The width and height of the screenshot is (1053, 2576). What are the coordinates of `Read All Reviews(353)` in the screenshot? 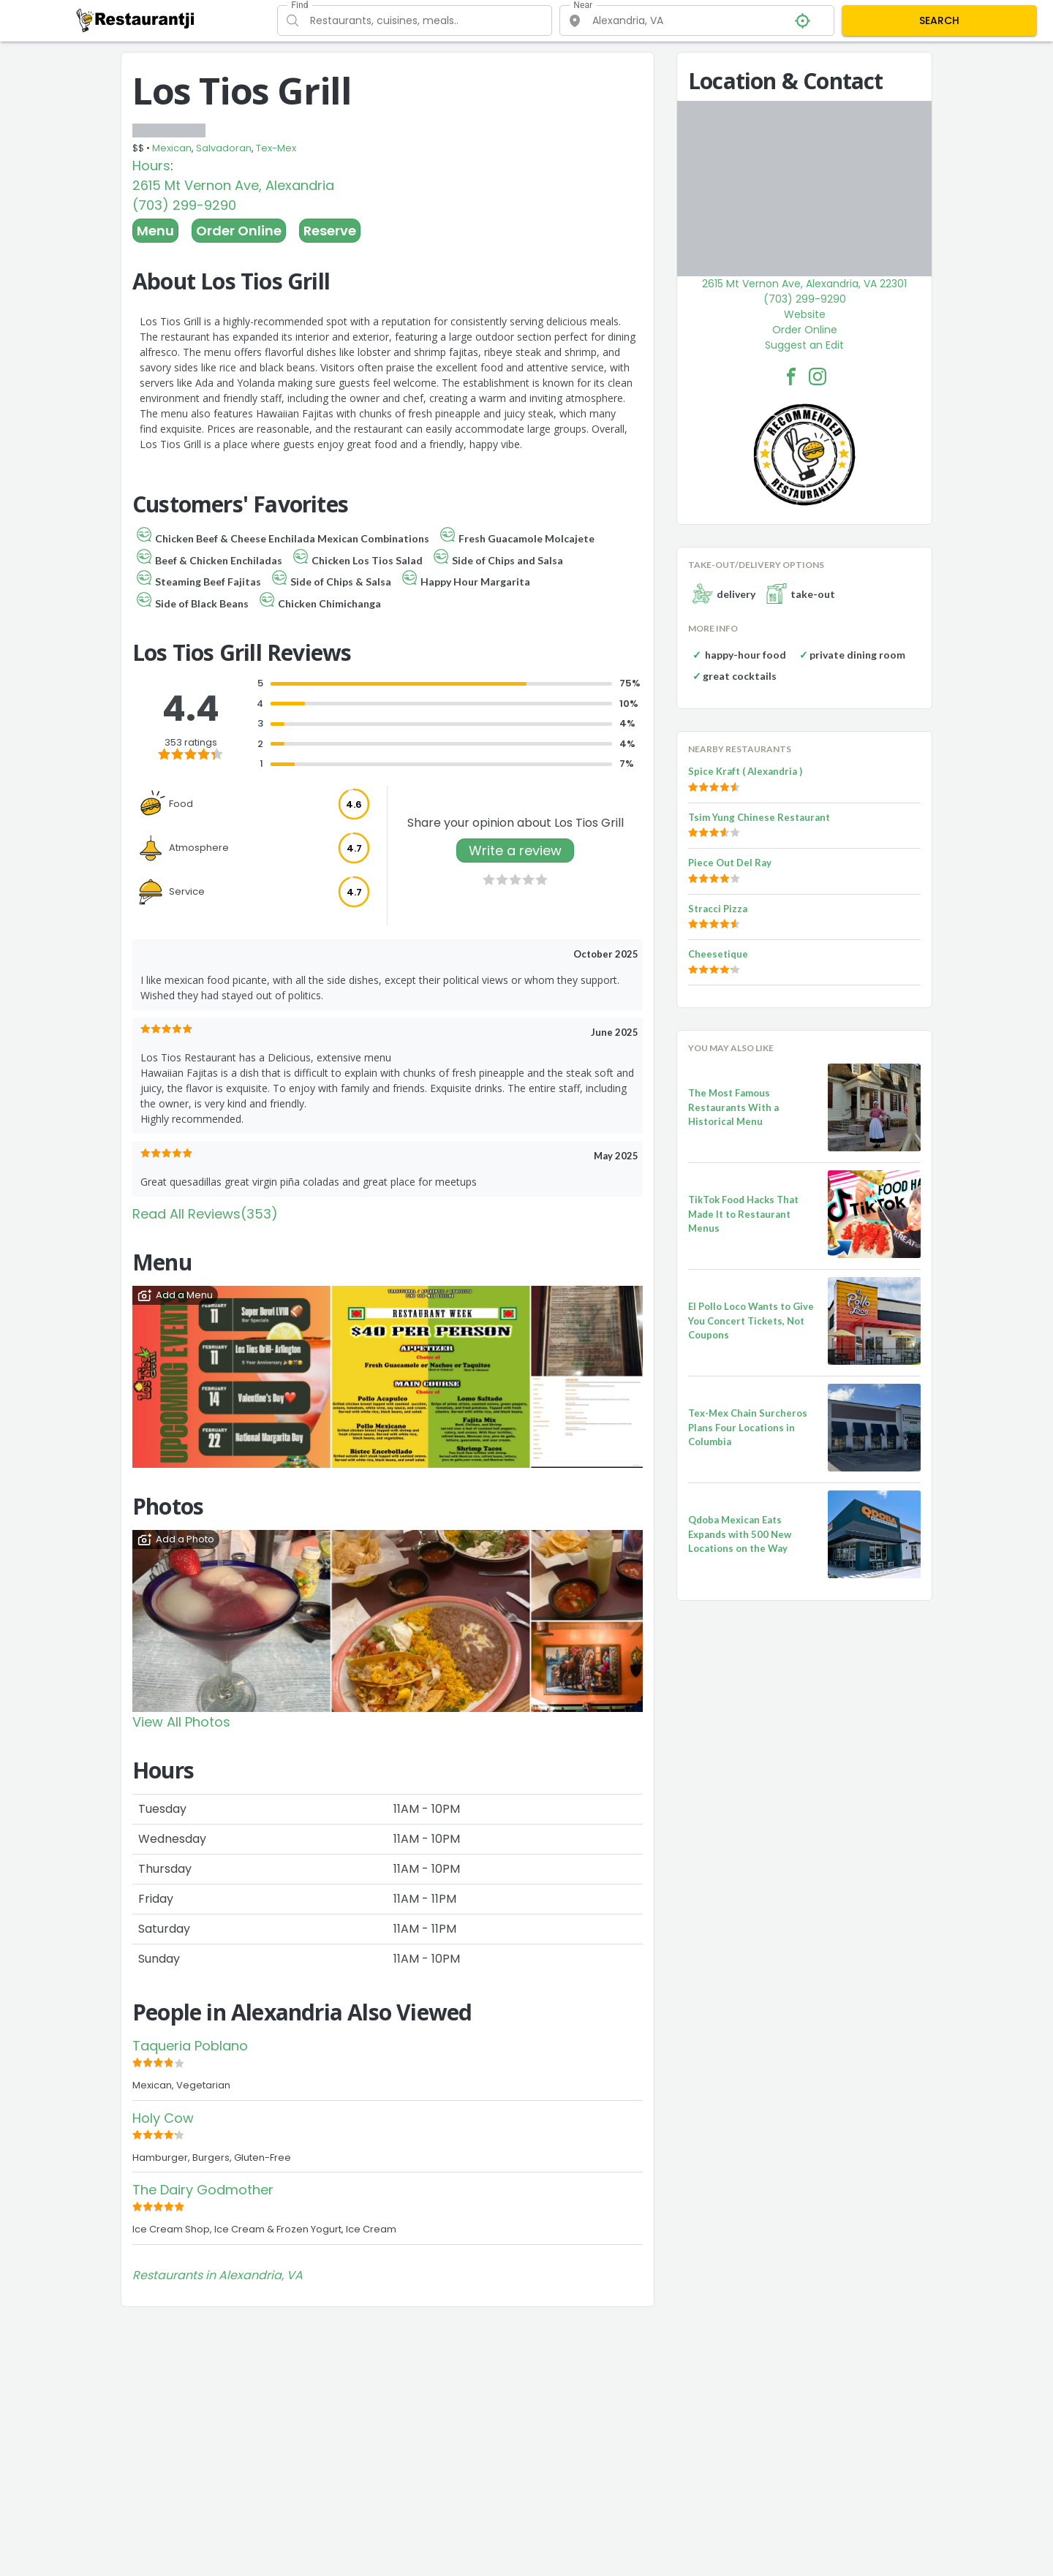 It's located at (205, 1214).